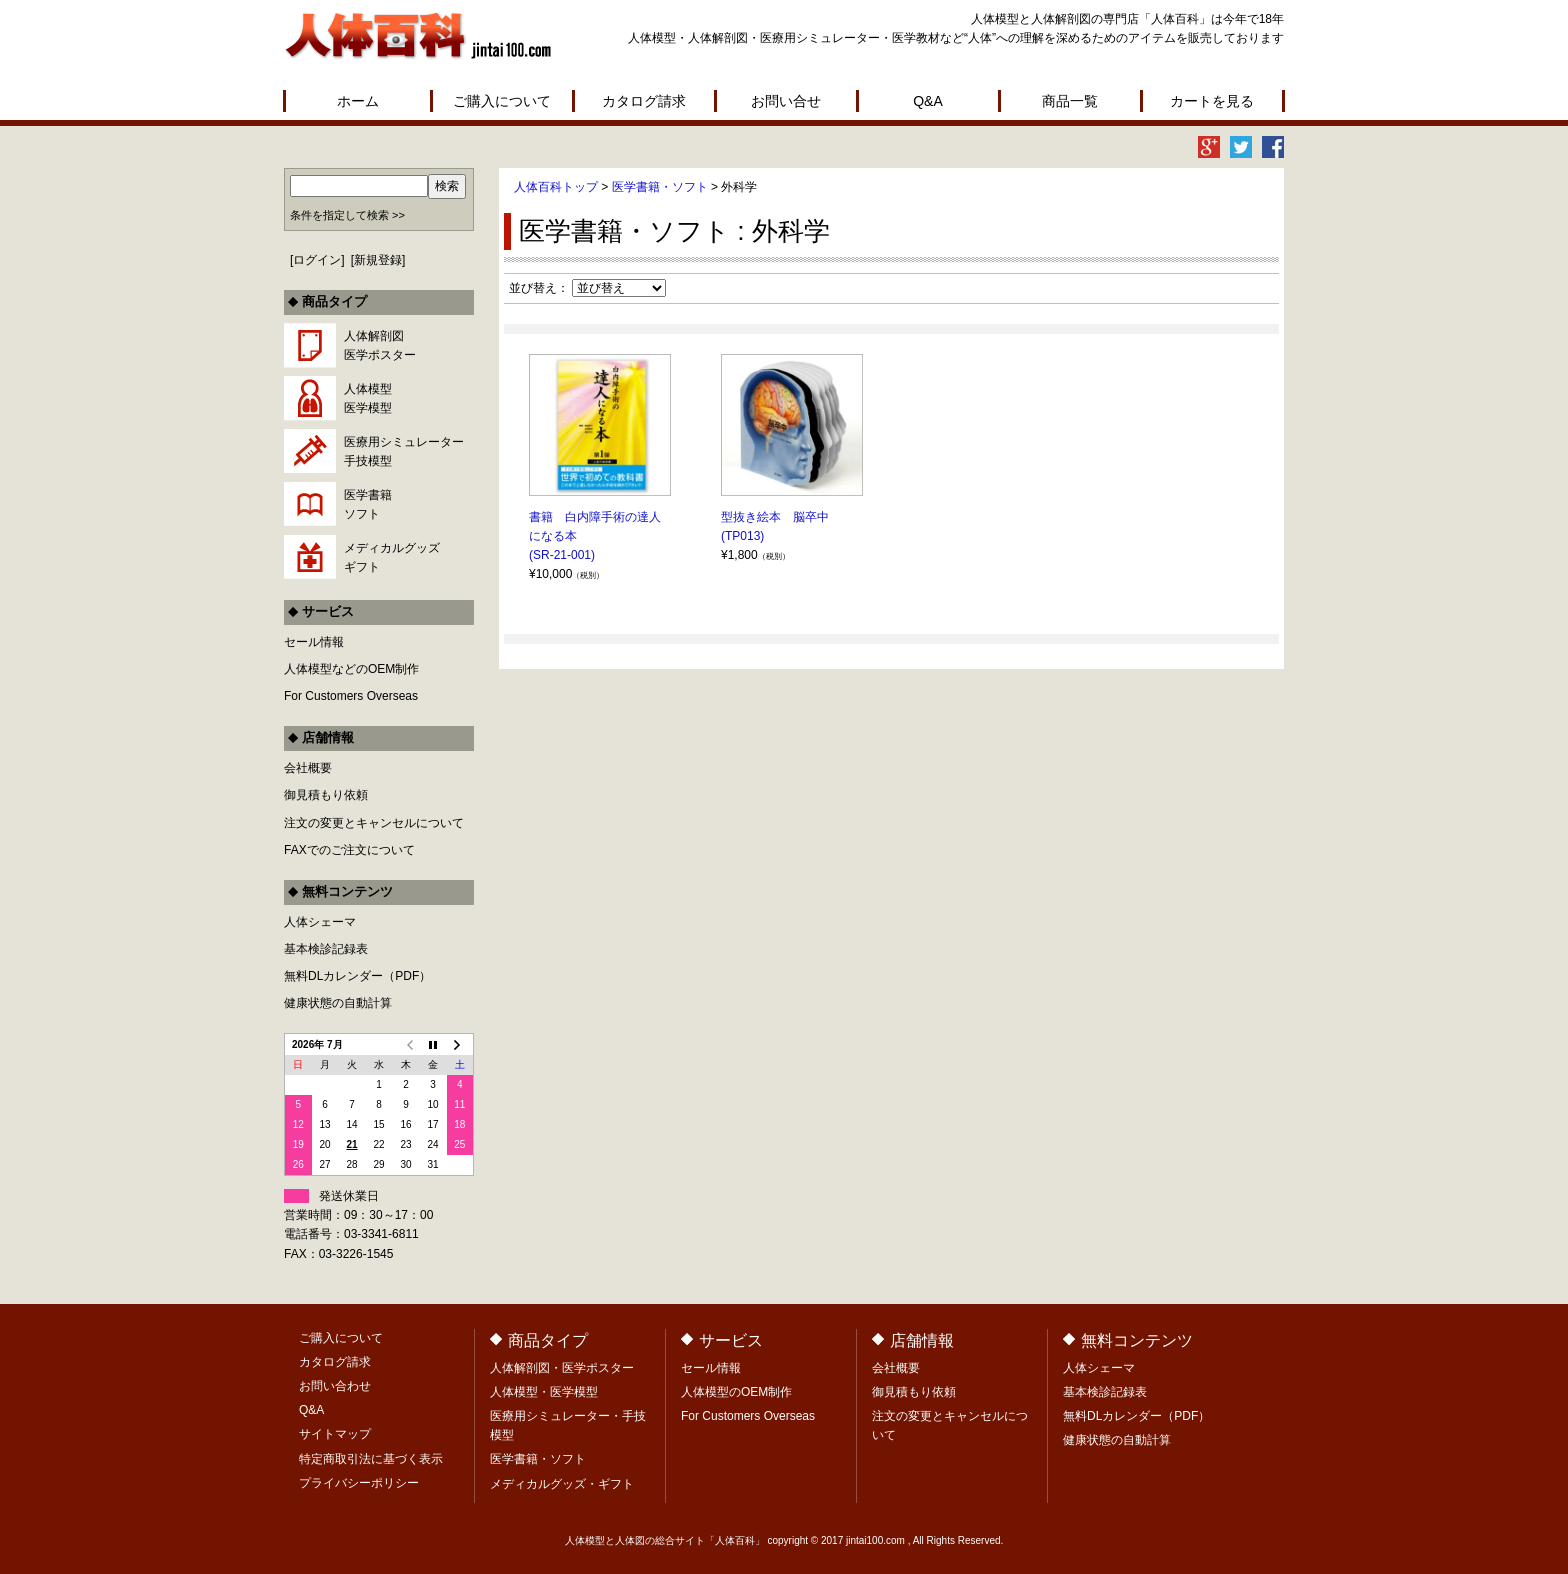 The height and width of the screenshot is (1574, 1568). Describe the element at coordinates (1212, 101) in the screenshot. I see `カートを見る` at that location.